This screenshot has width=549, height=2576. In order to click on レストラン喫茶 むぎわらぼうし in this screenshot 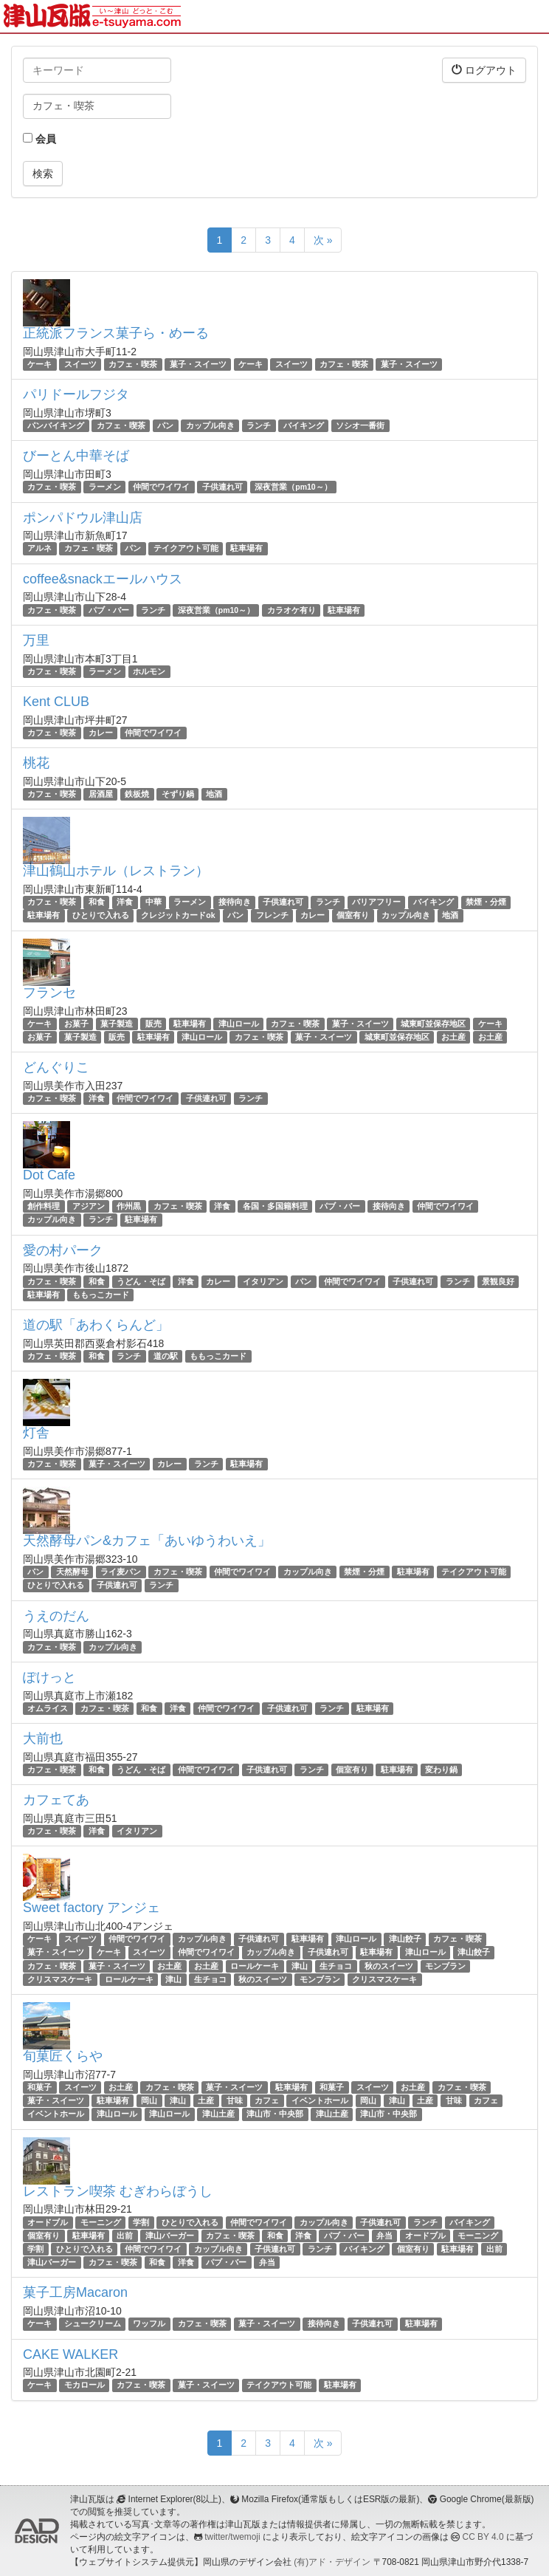, I will do `click(118, 2191)`.